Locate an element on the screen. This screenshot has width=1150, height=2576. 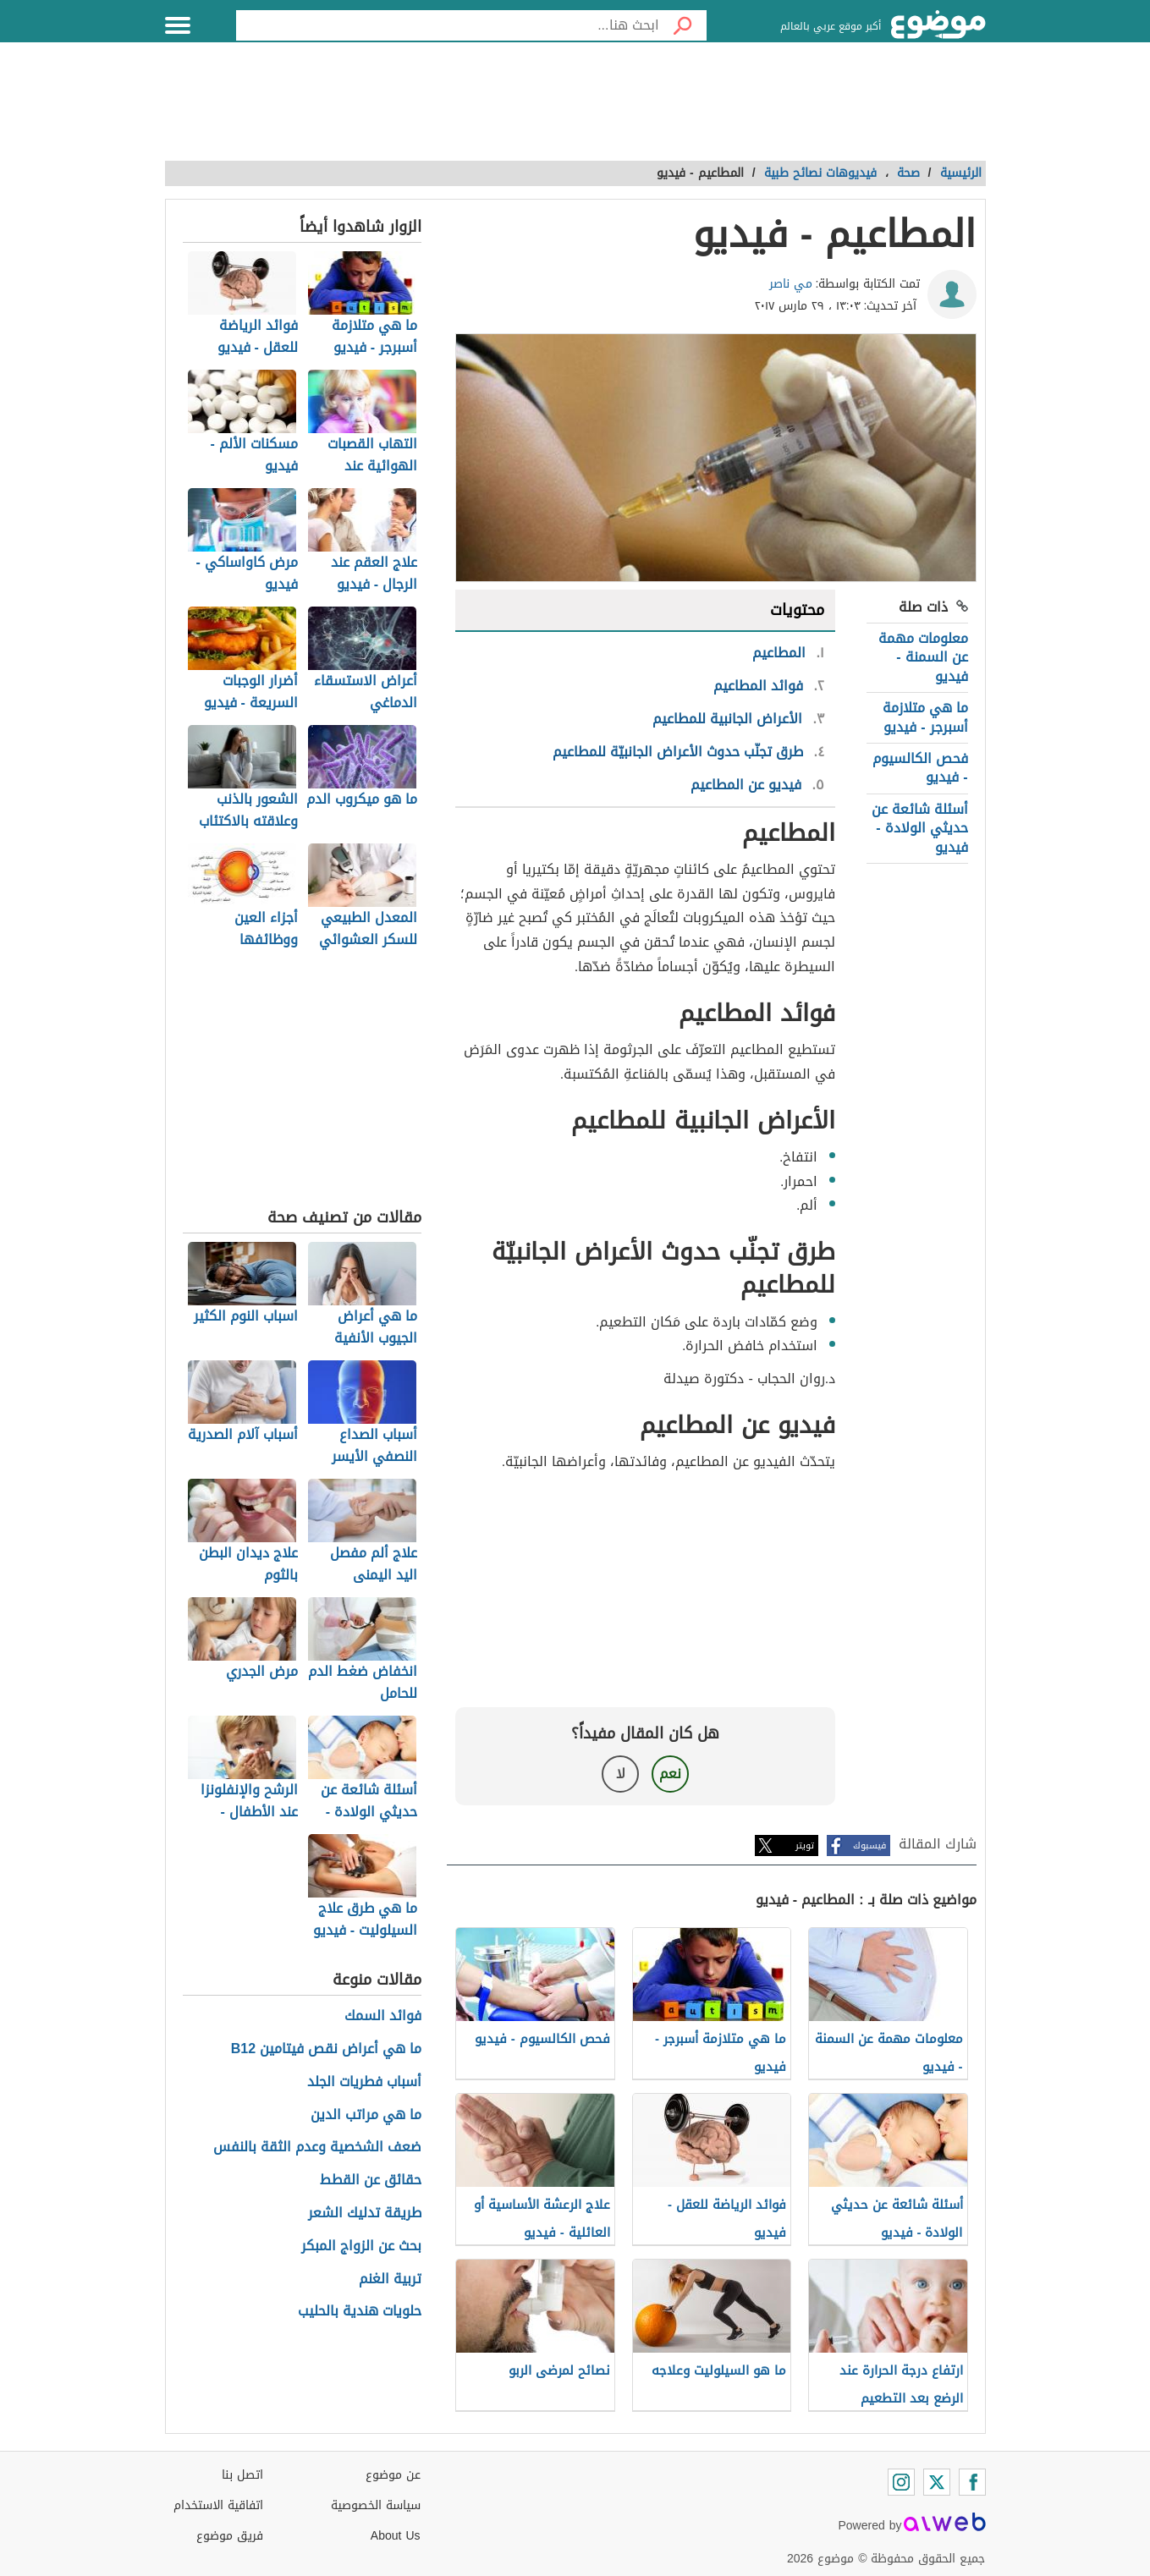
[Twitter] is located at coordinates (936, 2482).